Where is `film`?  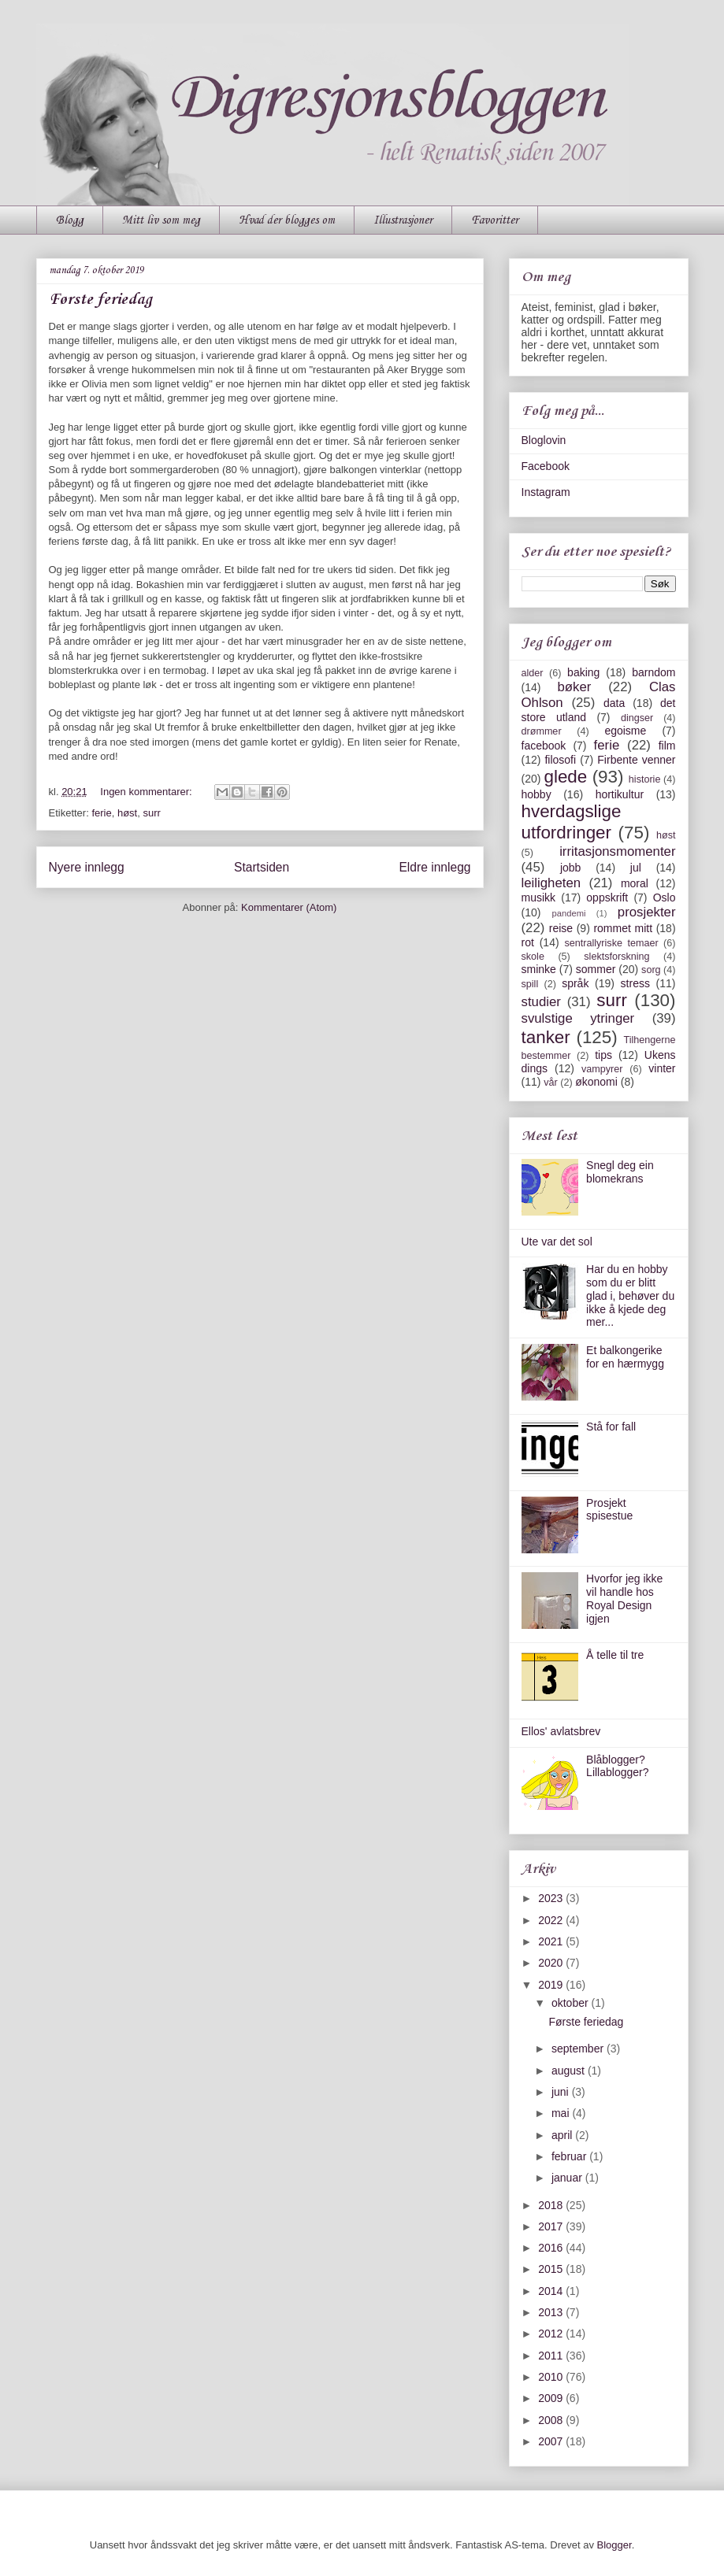
film is located at coordinates (667, 745).